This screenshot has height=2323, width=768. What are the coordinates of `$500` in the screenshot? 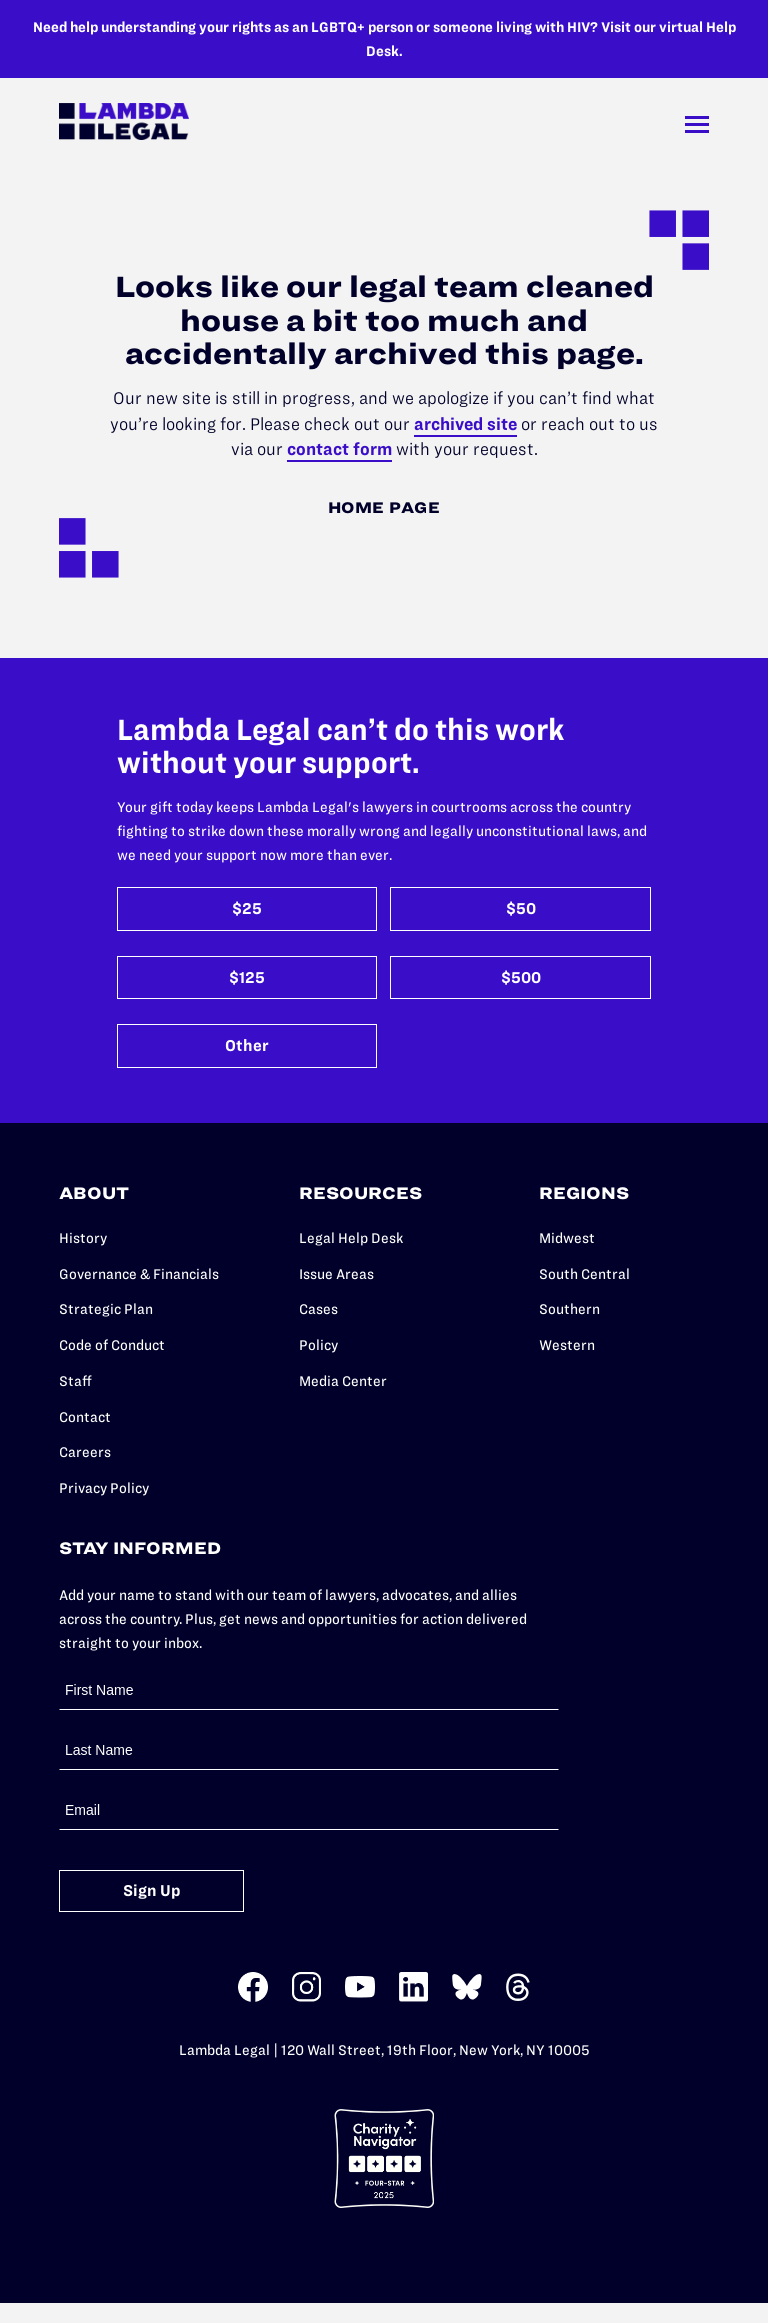 It's located at (521, 977).